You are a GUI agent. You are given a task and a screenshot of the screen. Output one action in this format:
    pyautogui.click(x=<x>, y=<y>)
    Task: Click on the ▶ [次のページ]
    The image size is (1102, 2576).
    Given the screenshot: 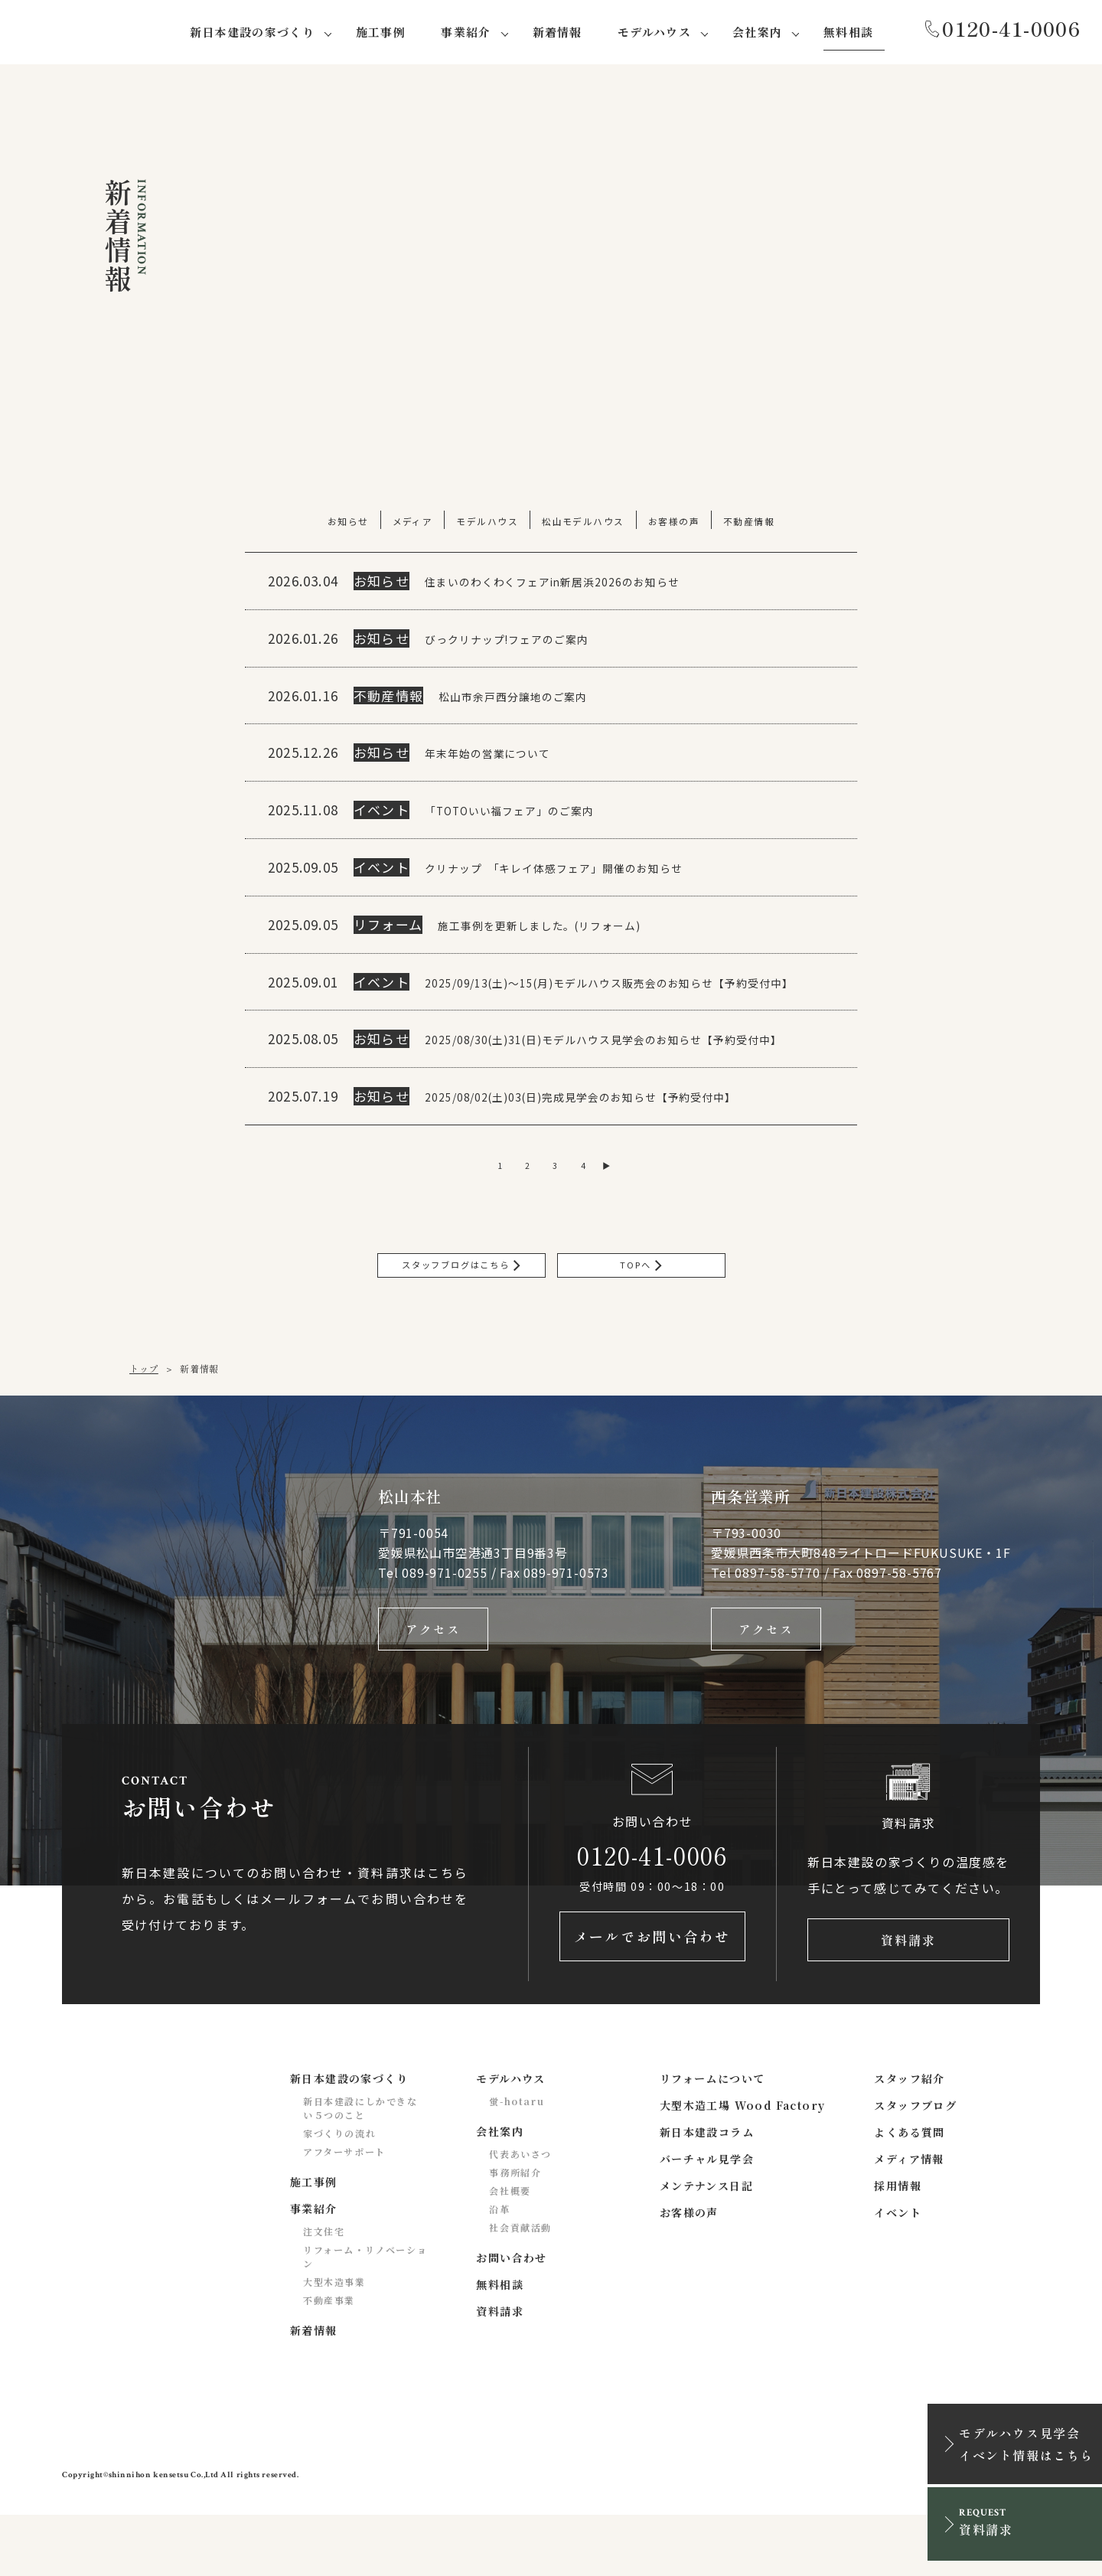 What is the action you would take?
    pyautogui.click(x=619, y=1206)
    